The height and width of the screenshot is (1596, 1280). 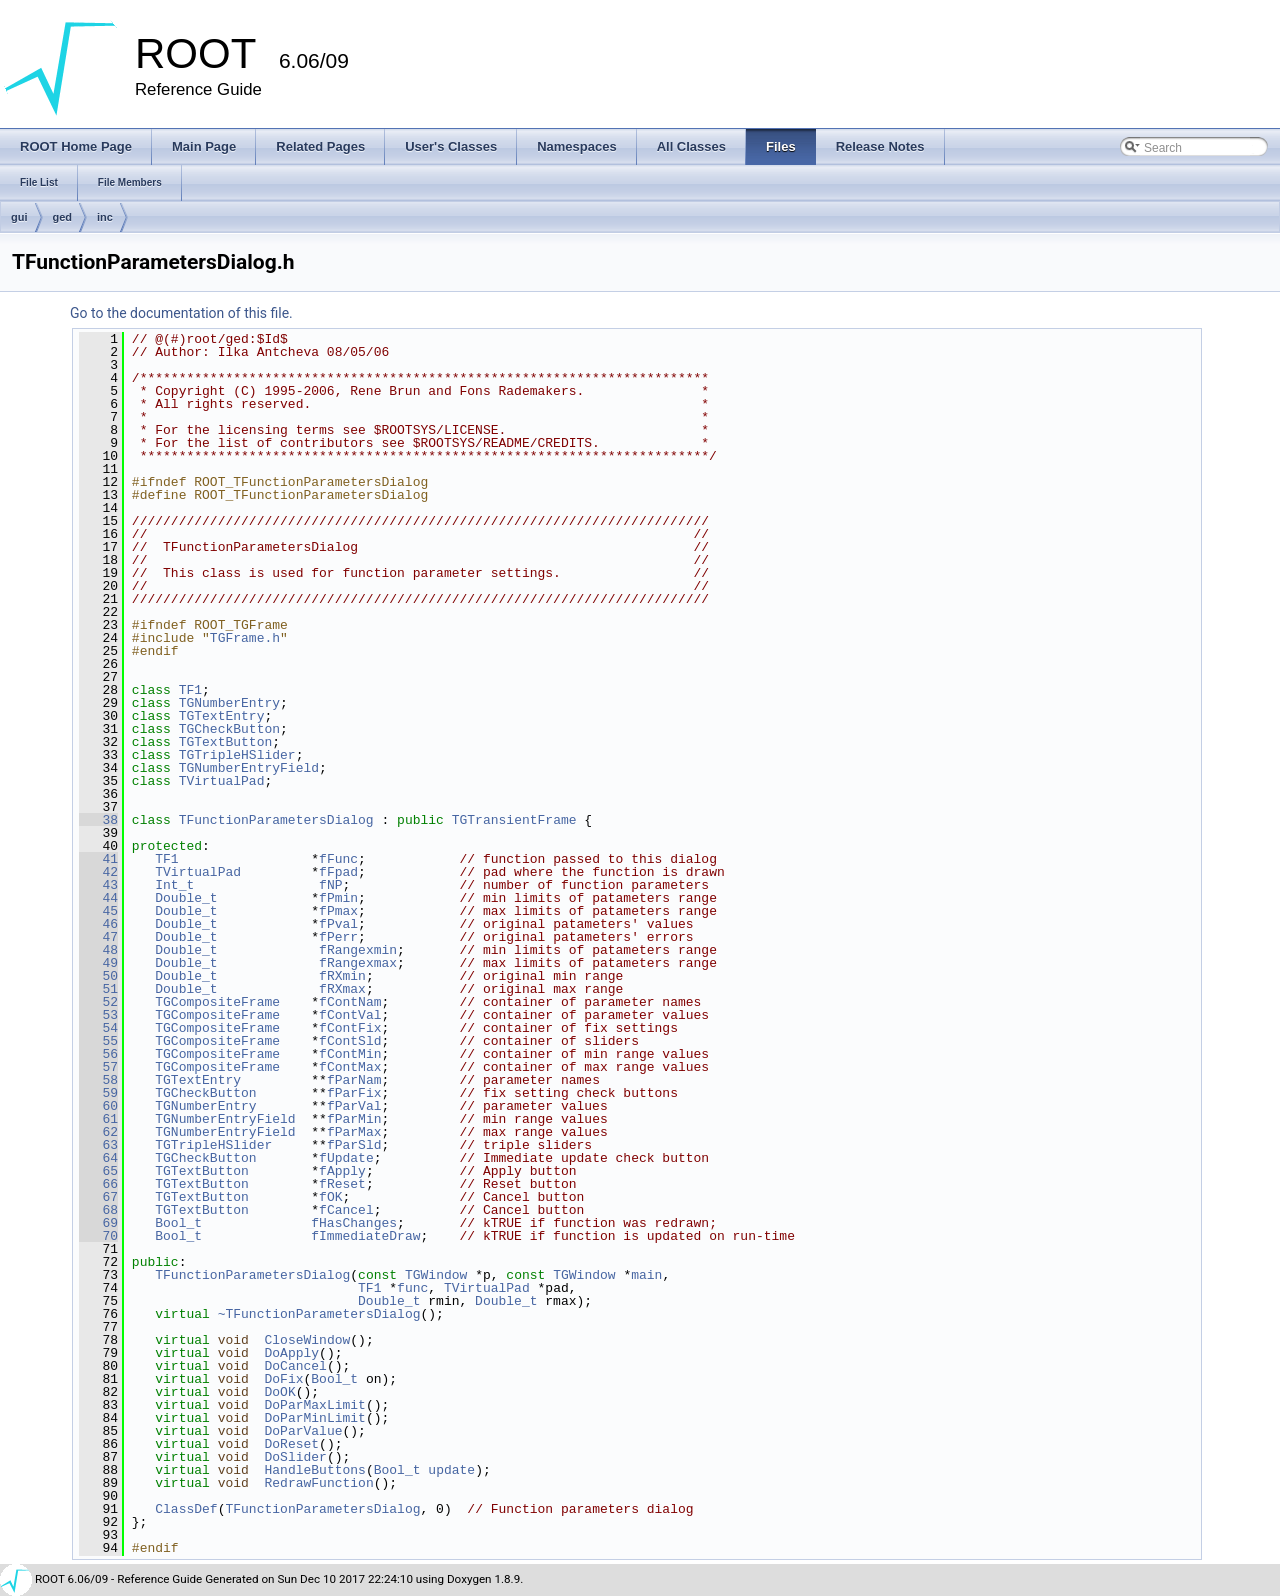 I want to click on 48, so click(x=98, y=950).